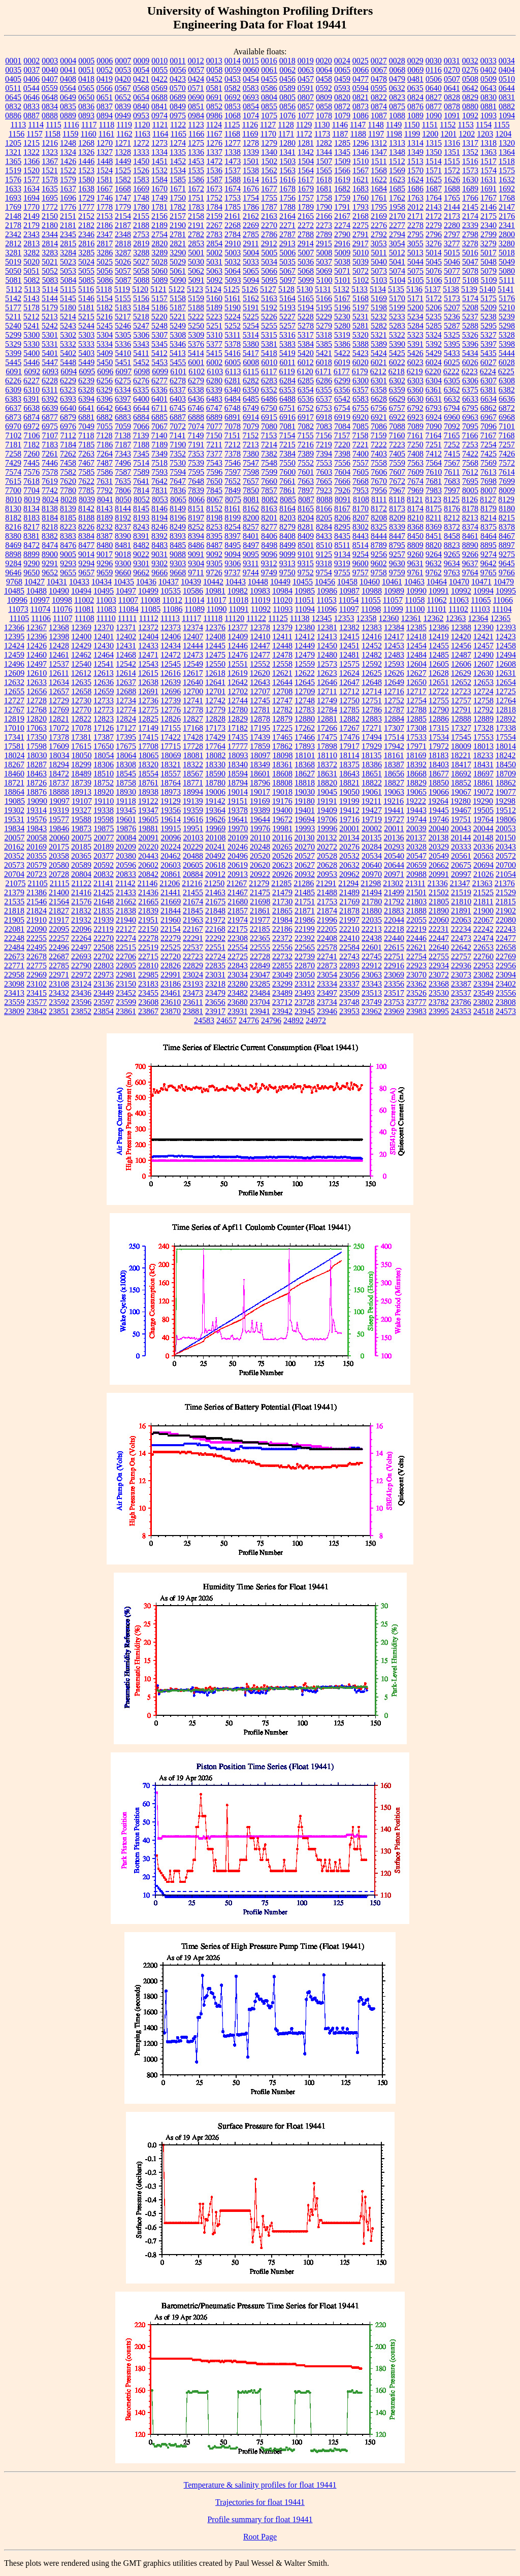 The image size is (520, 2576). Describe the element at coordinates (215, 636) in the screenshot. I see `12408` at that location.